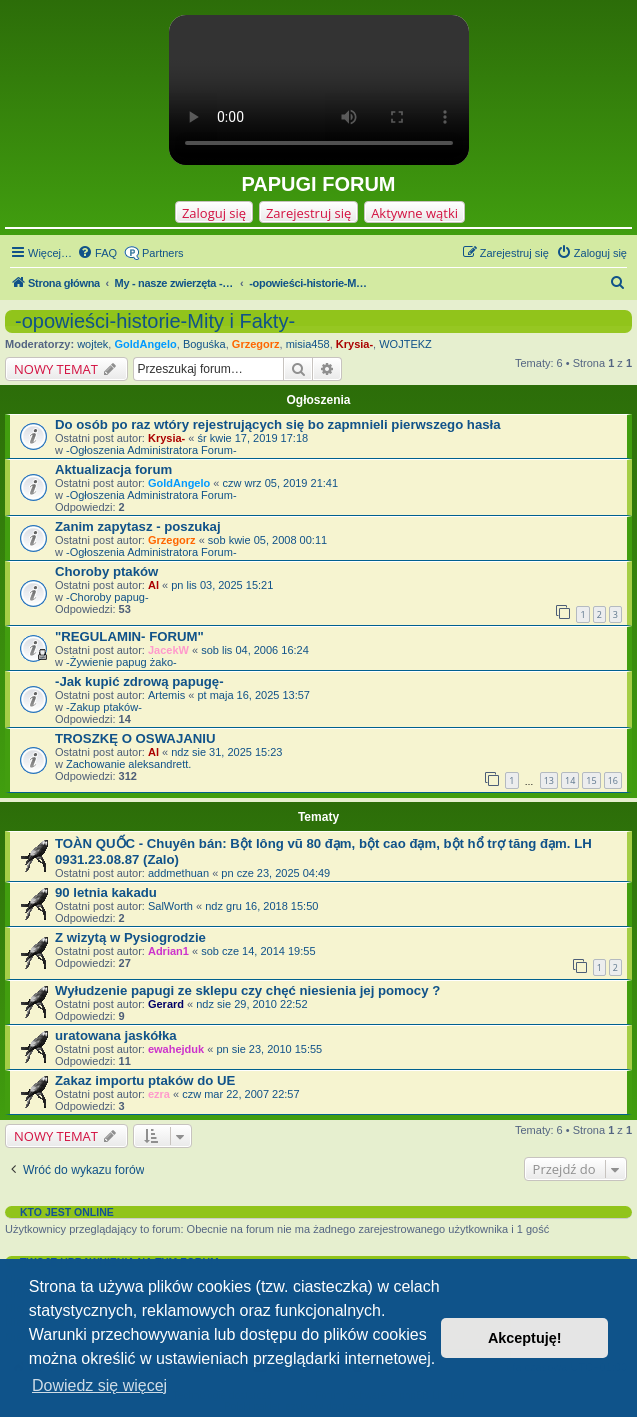 Image resolution: width=637 pixels, height=1417 pixels. Describe the element at coordinates (591, 780) in the screenshot. I see `15` at that location.